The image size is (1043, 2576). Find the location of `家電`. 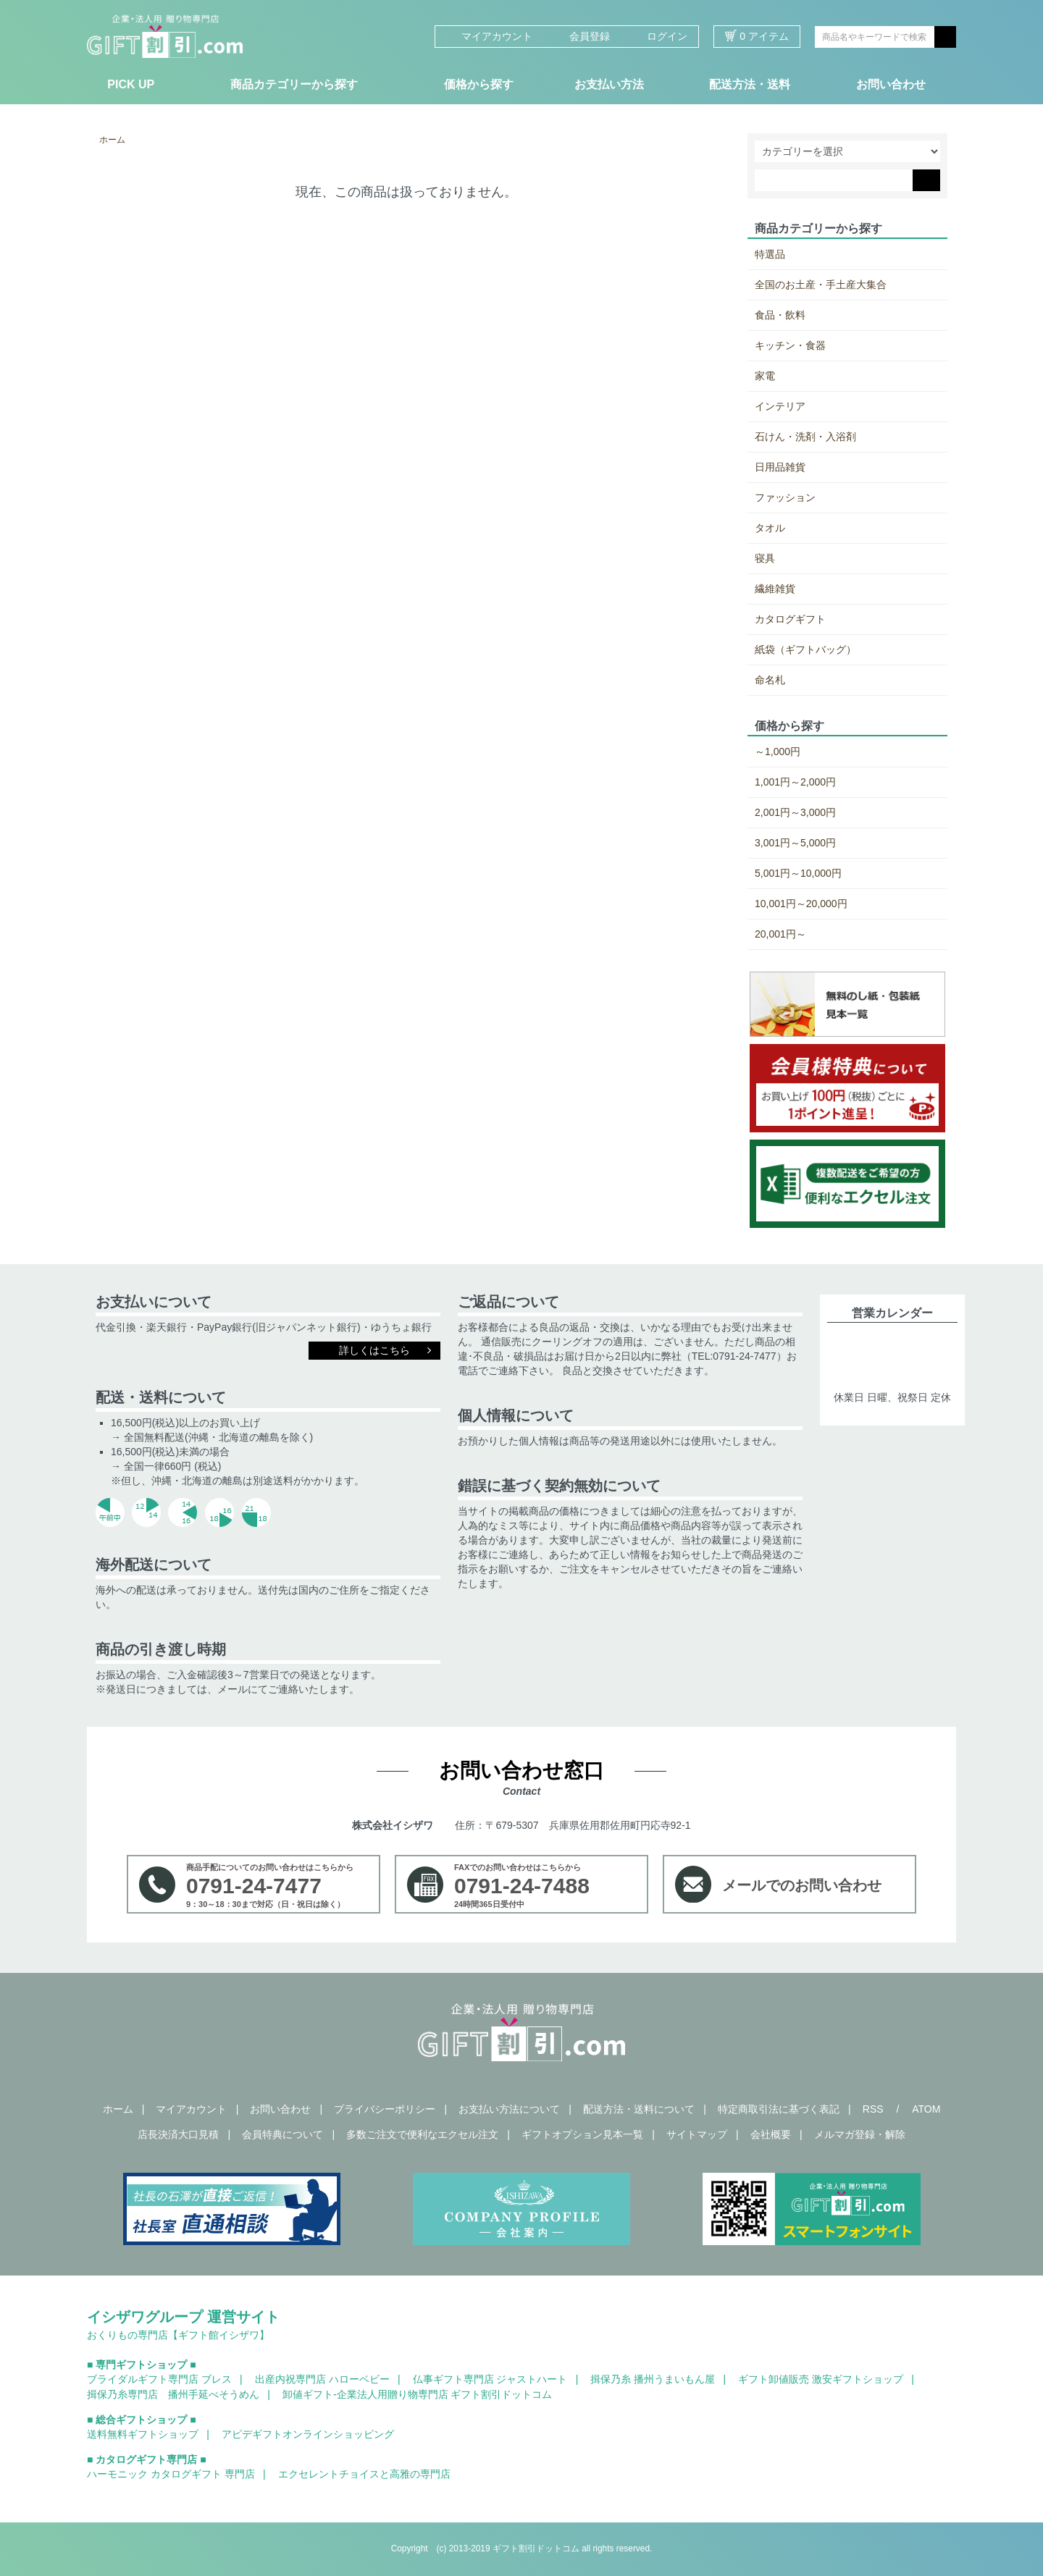

家電 is located at coordinates (765, 376).